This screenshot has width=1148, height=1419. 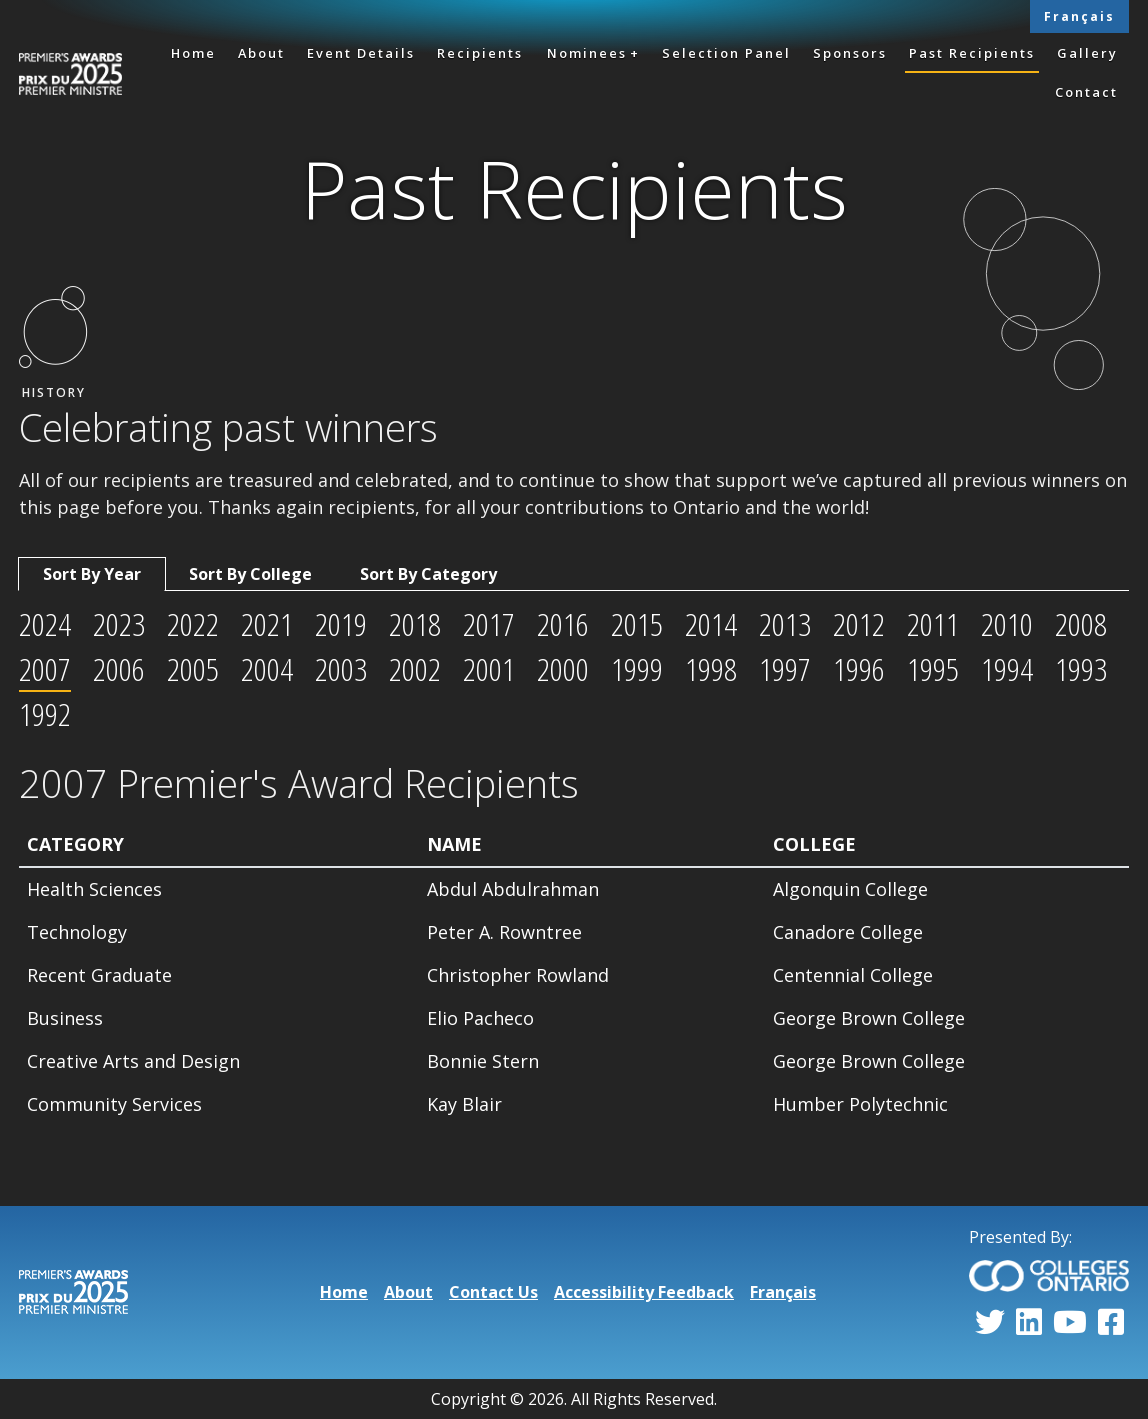 What do you see at coordinates (464, 1104) in the screenshot?
I see `Kay Blair` at bounding box center [464, 1104].